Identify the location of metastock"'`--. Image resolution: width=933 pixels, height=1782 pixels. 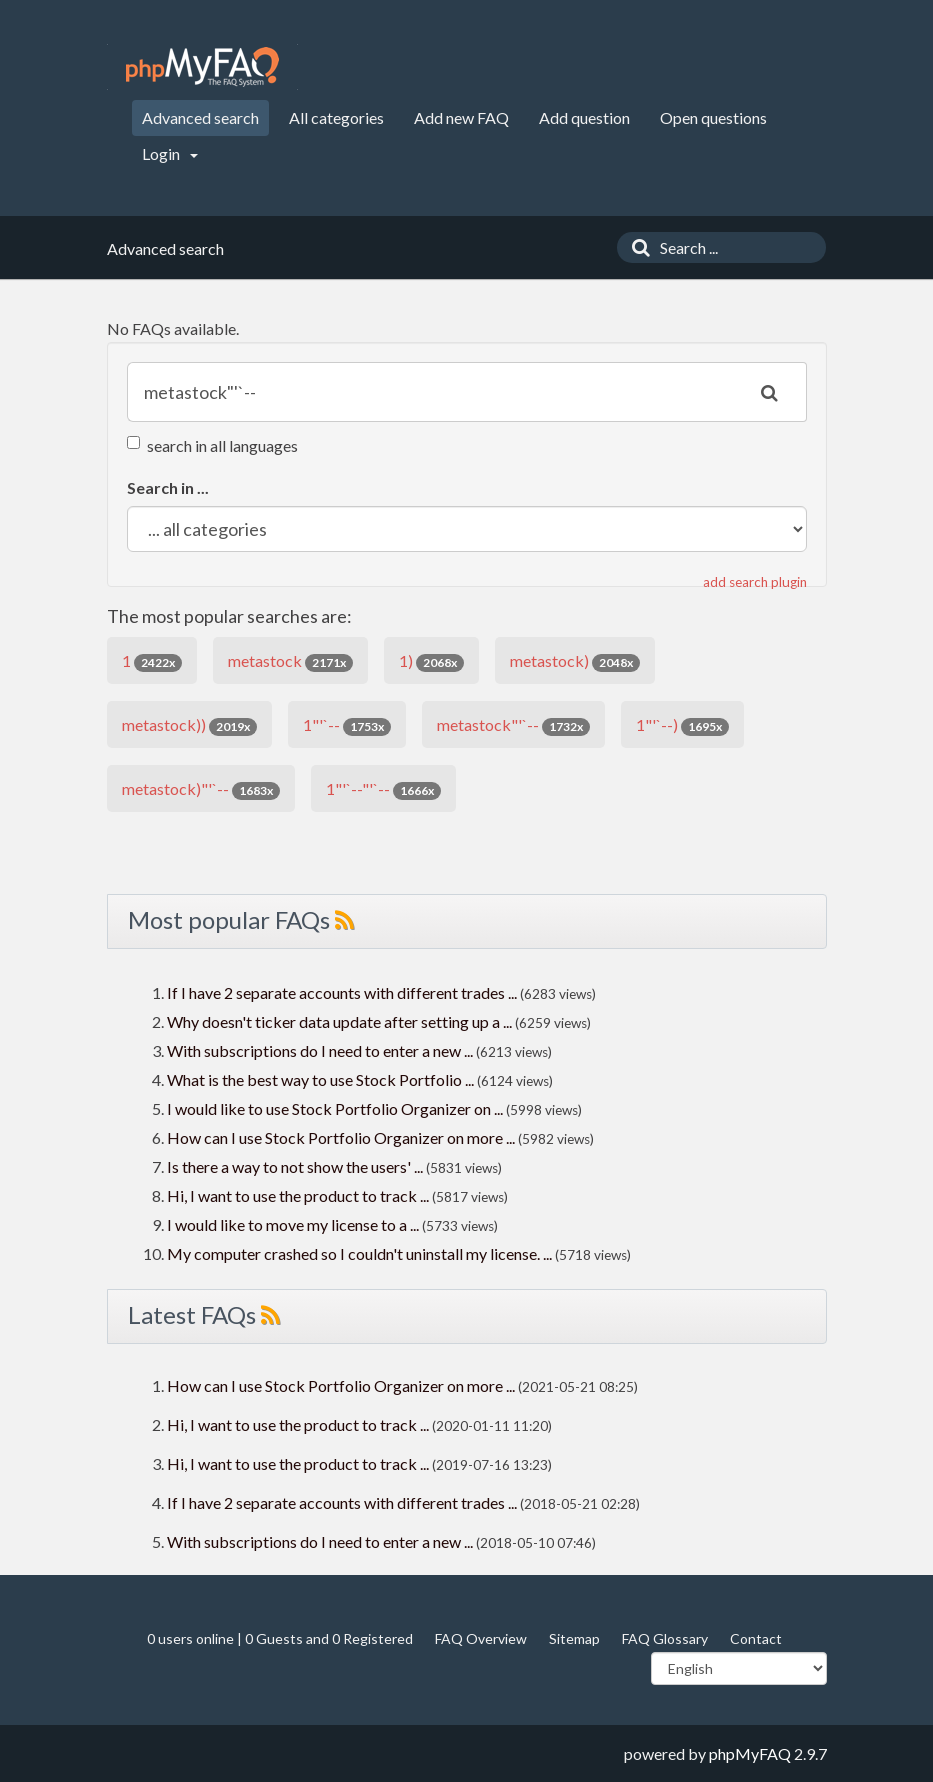
(513, 725).